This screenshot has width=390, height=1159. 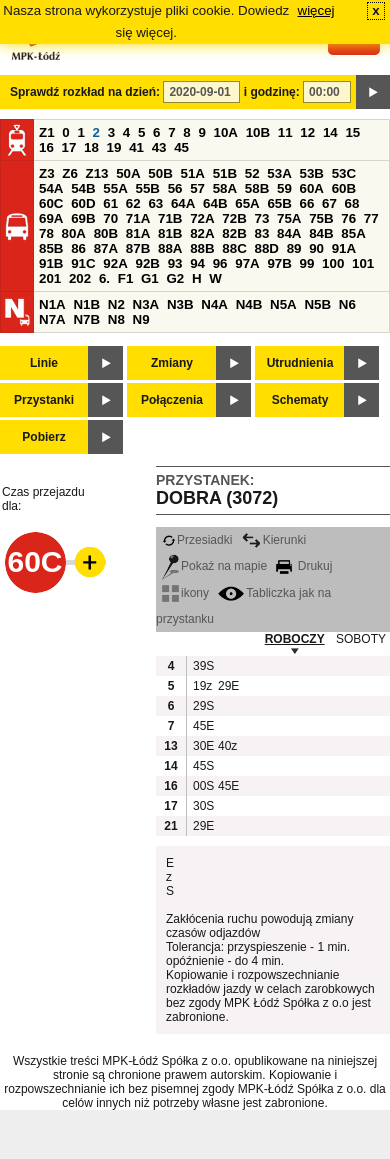 I want to click on 29E, so click(x=228, y=686).